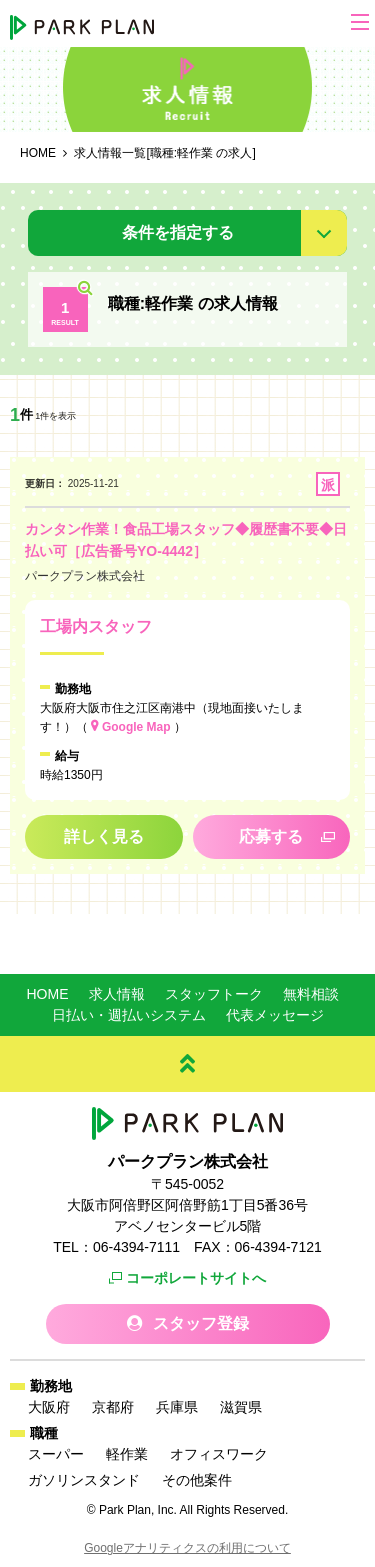 Image resolution: width=375 pixels, height=1567 pixels. What do you see at coordinates (49, 1407) in the screenshot?
I see `大阪府` at bounding box center [49, 1407].